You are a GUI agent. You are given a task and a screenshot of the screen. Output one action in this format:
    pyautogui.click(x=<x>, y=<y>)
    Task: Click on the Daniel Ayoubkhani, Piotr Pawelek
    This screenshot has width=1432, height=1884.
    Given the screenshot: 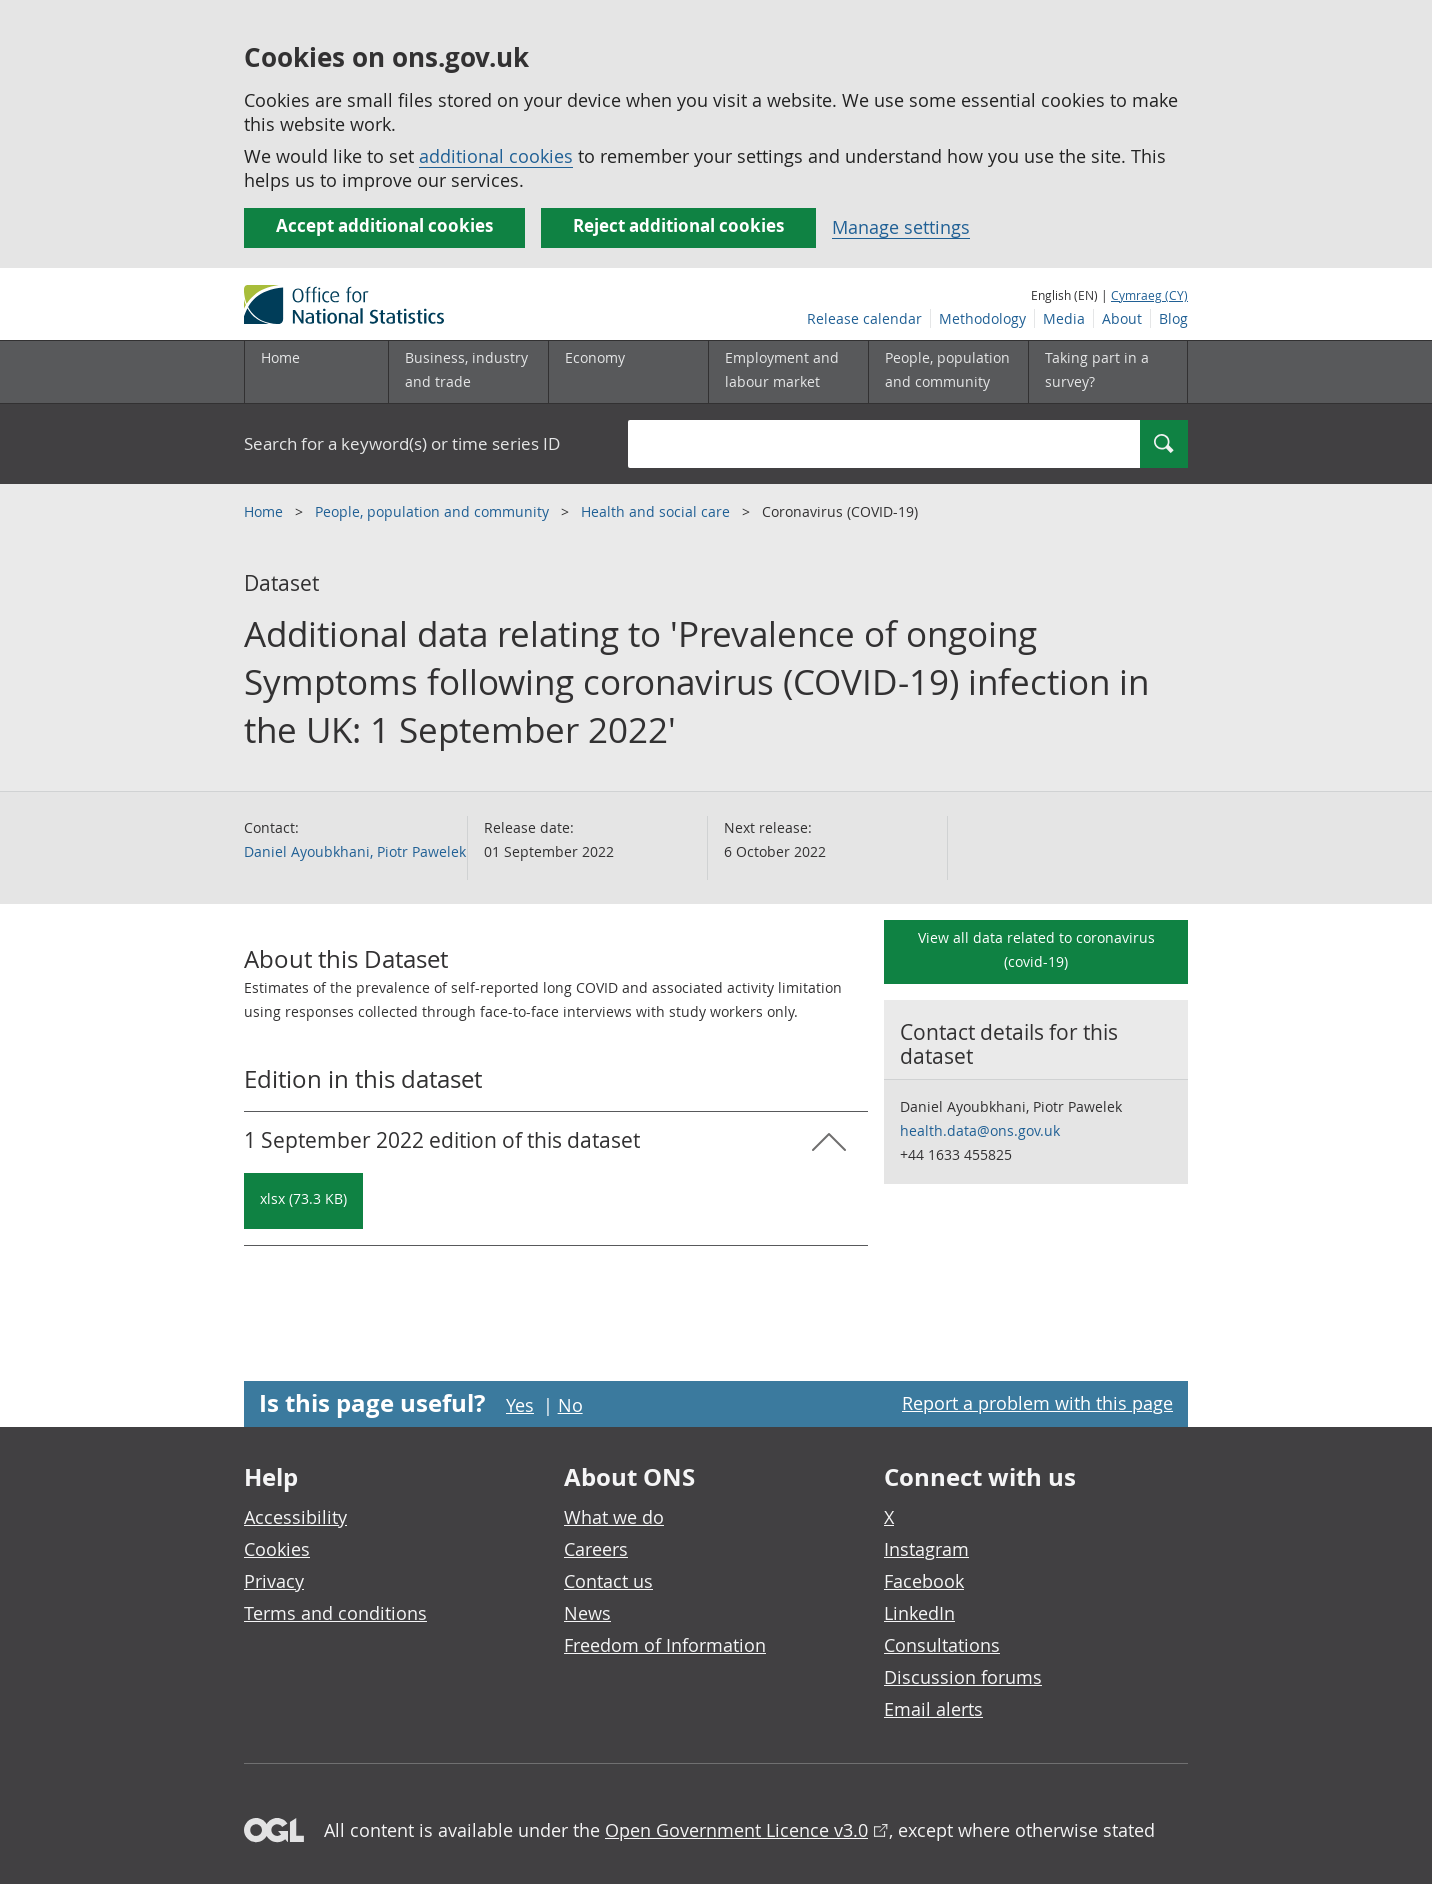 What is the action you would take?
    pyautogui.click(x=355, y=851)
    